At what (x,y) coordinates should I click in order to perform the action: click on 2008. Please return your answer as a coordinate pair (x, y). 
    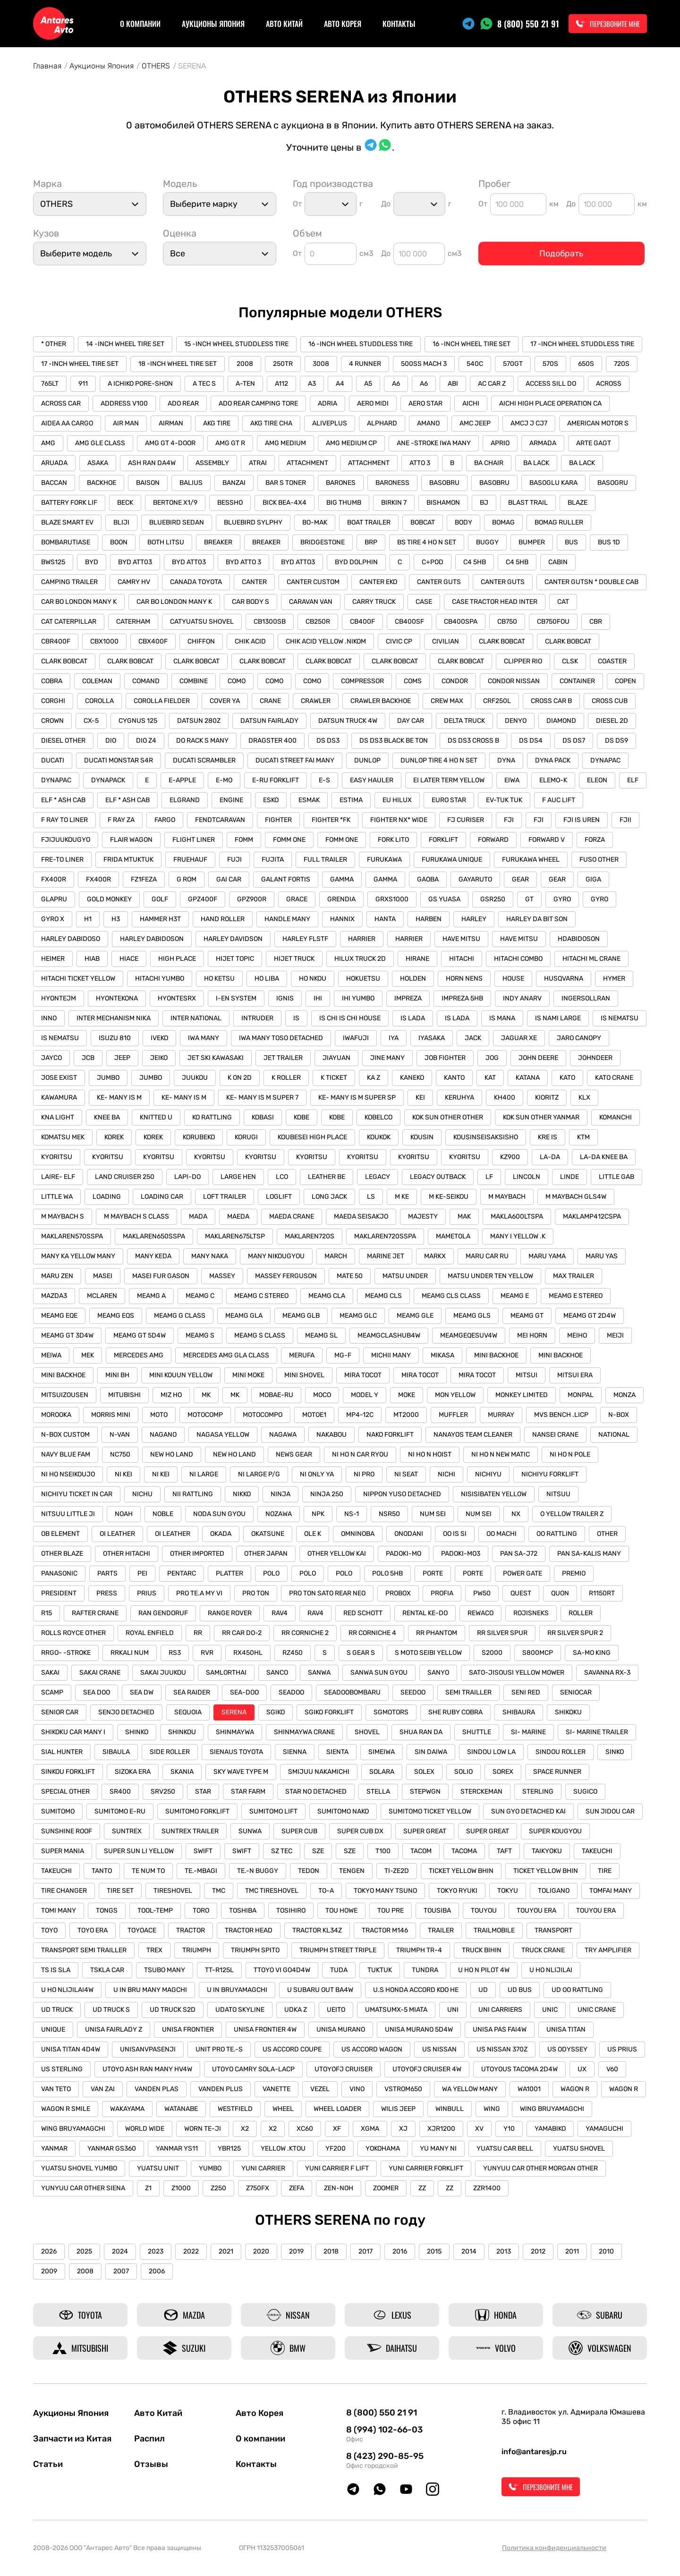
    Looking at the image, I should click on (245, 364).